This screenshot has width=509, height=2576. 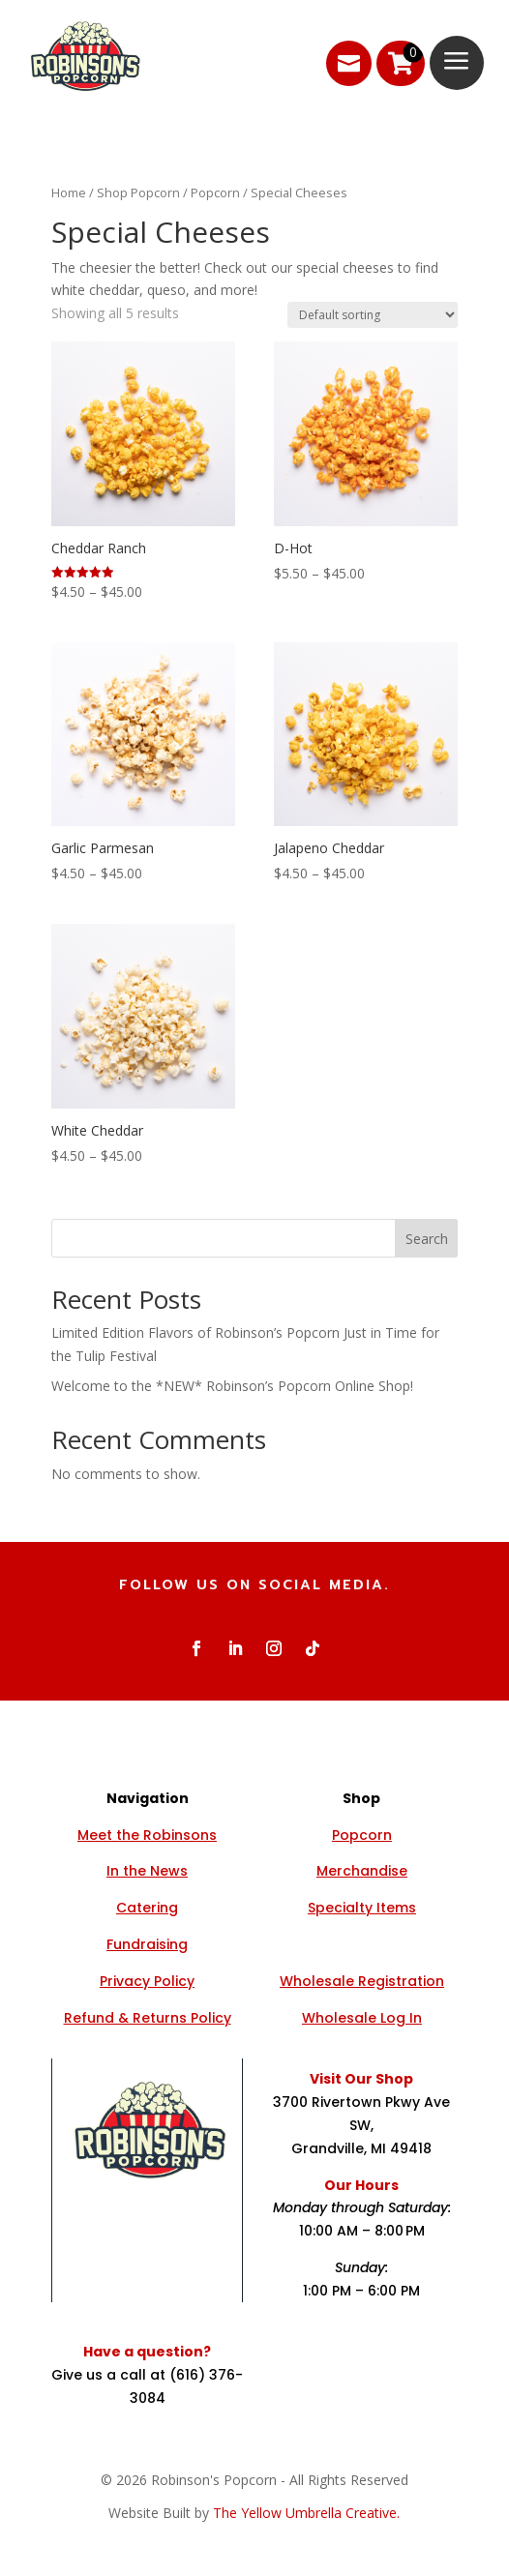 I want to click on Refund & Returns Policy, so click(x=147, y=2018).